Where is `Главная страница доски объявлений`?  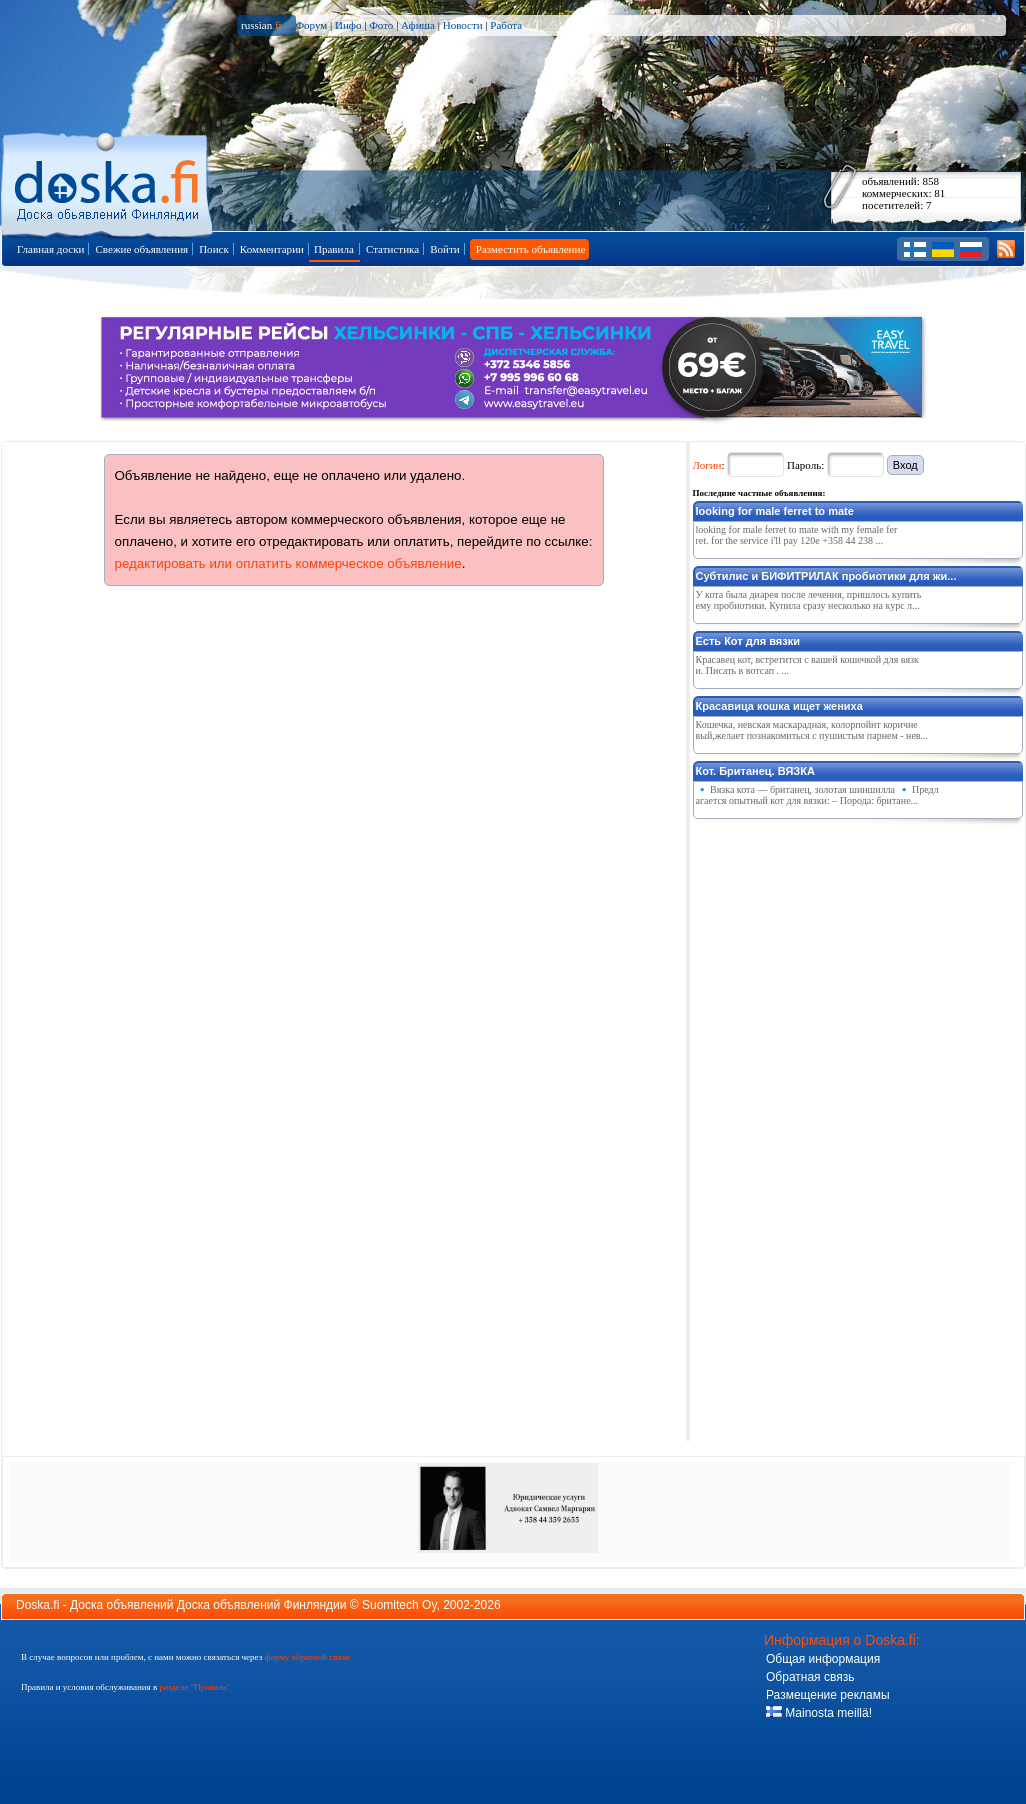
Главная страница доски объявлений is located at coordinates (108, 181).